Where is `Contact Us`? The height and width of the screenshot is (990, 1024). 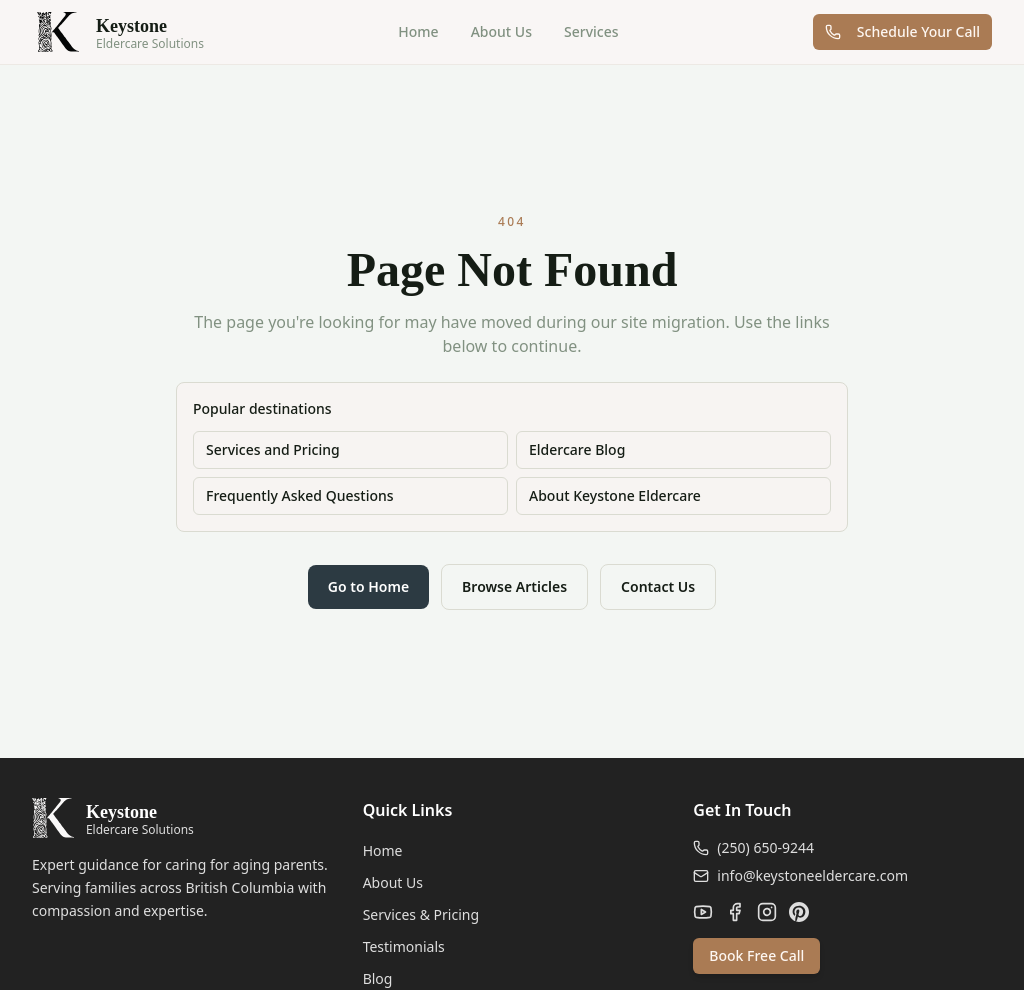 Contact Us is located at coordinates (658, 586).